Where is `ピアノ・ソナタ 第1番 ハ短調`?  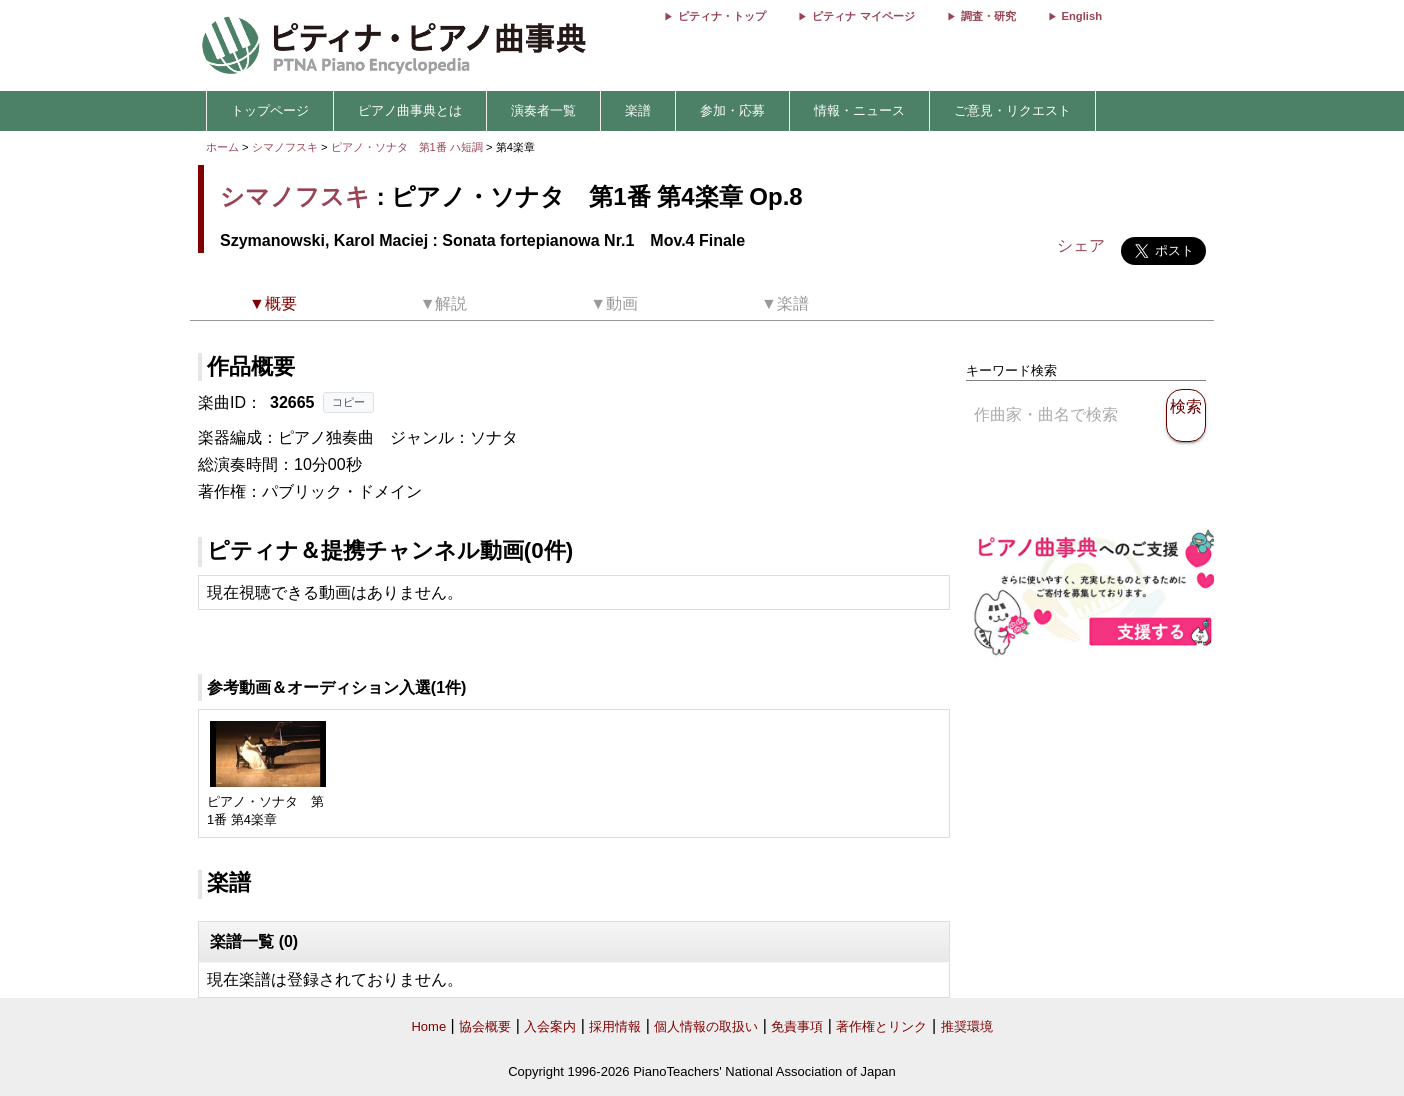
ピアノ・ソナタ 第1番 ハ短調 is located at coordinates (407, 147).